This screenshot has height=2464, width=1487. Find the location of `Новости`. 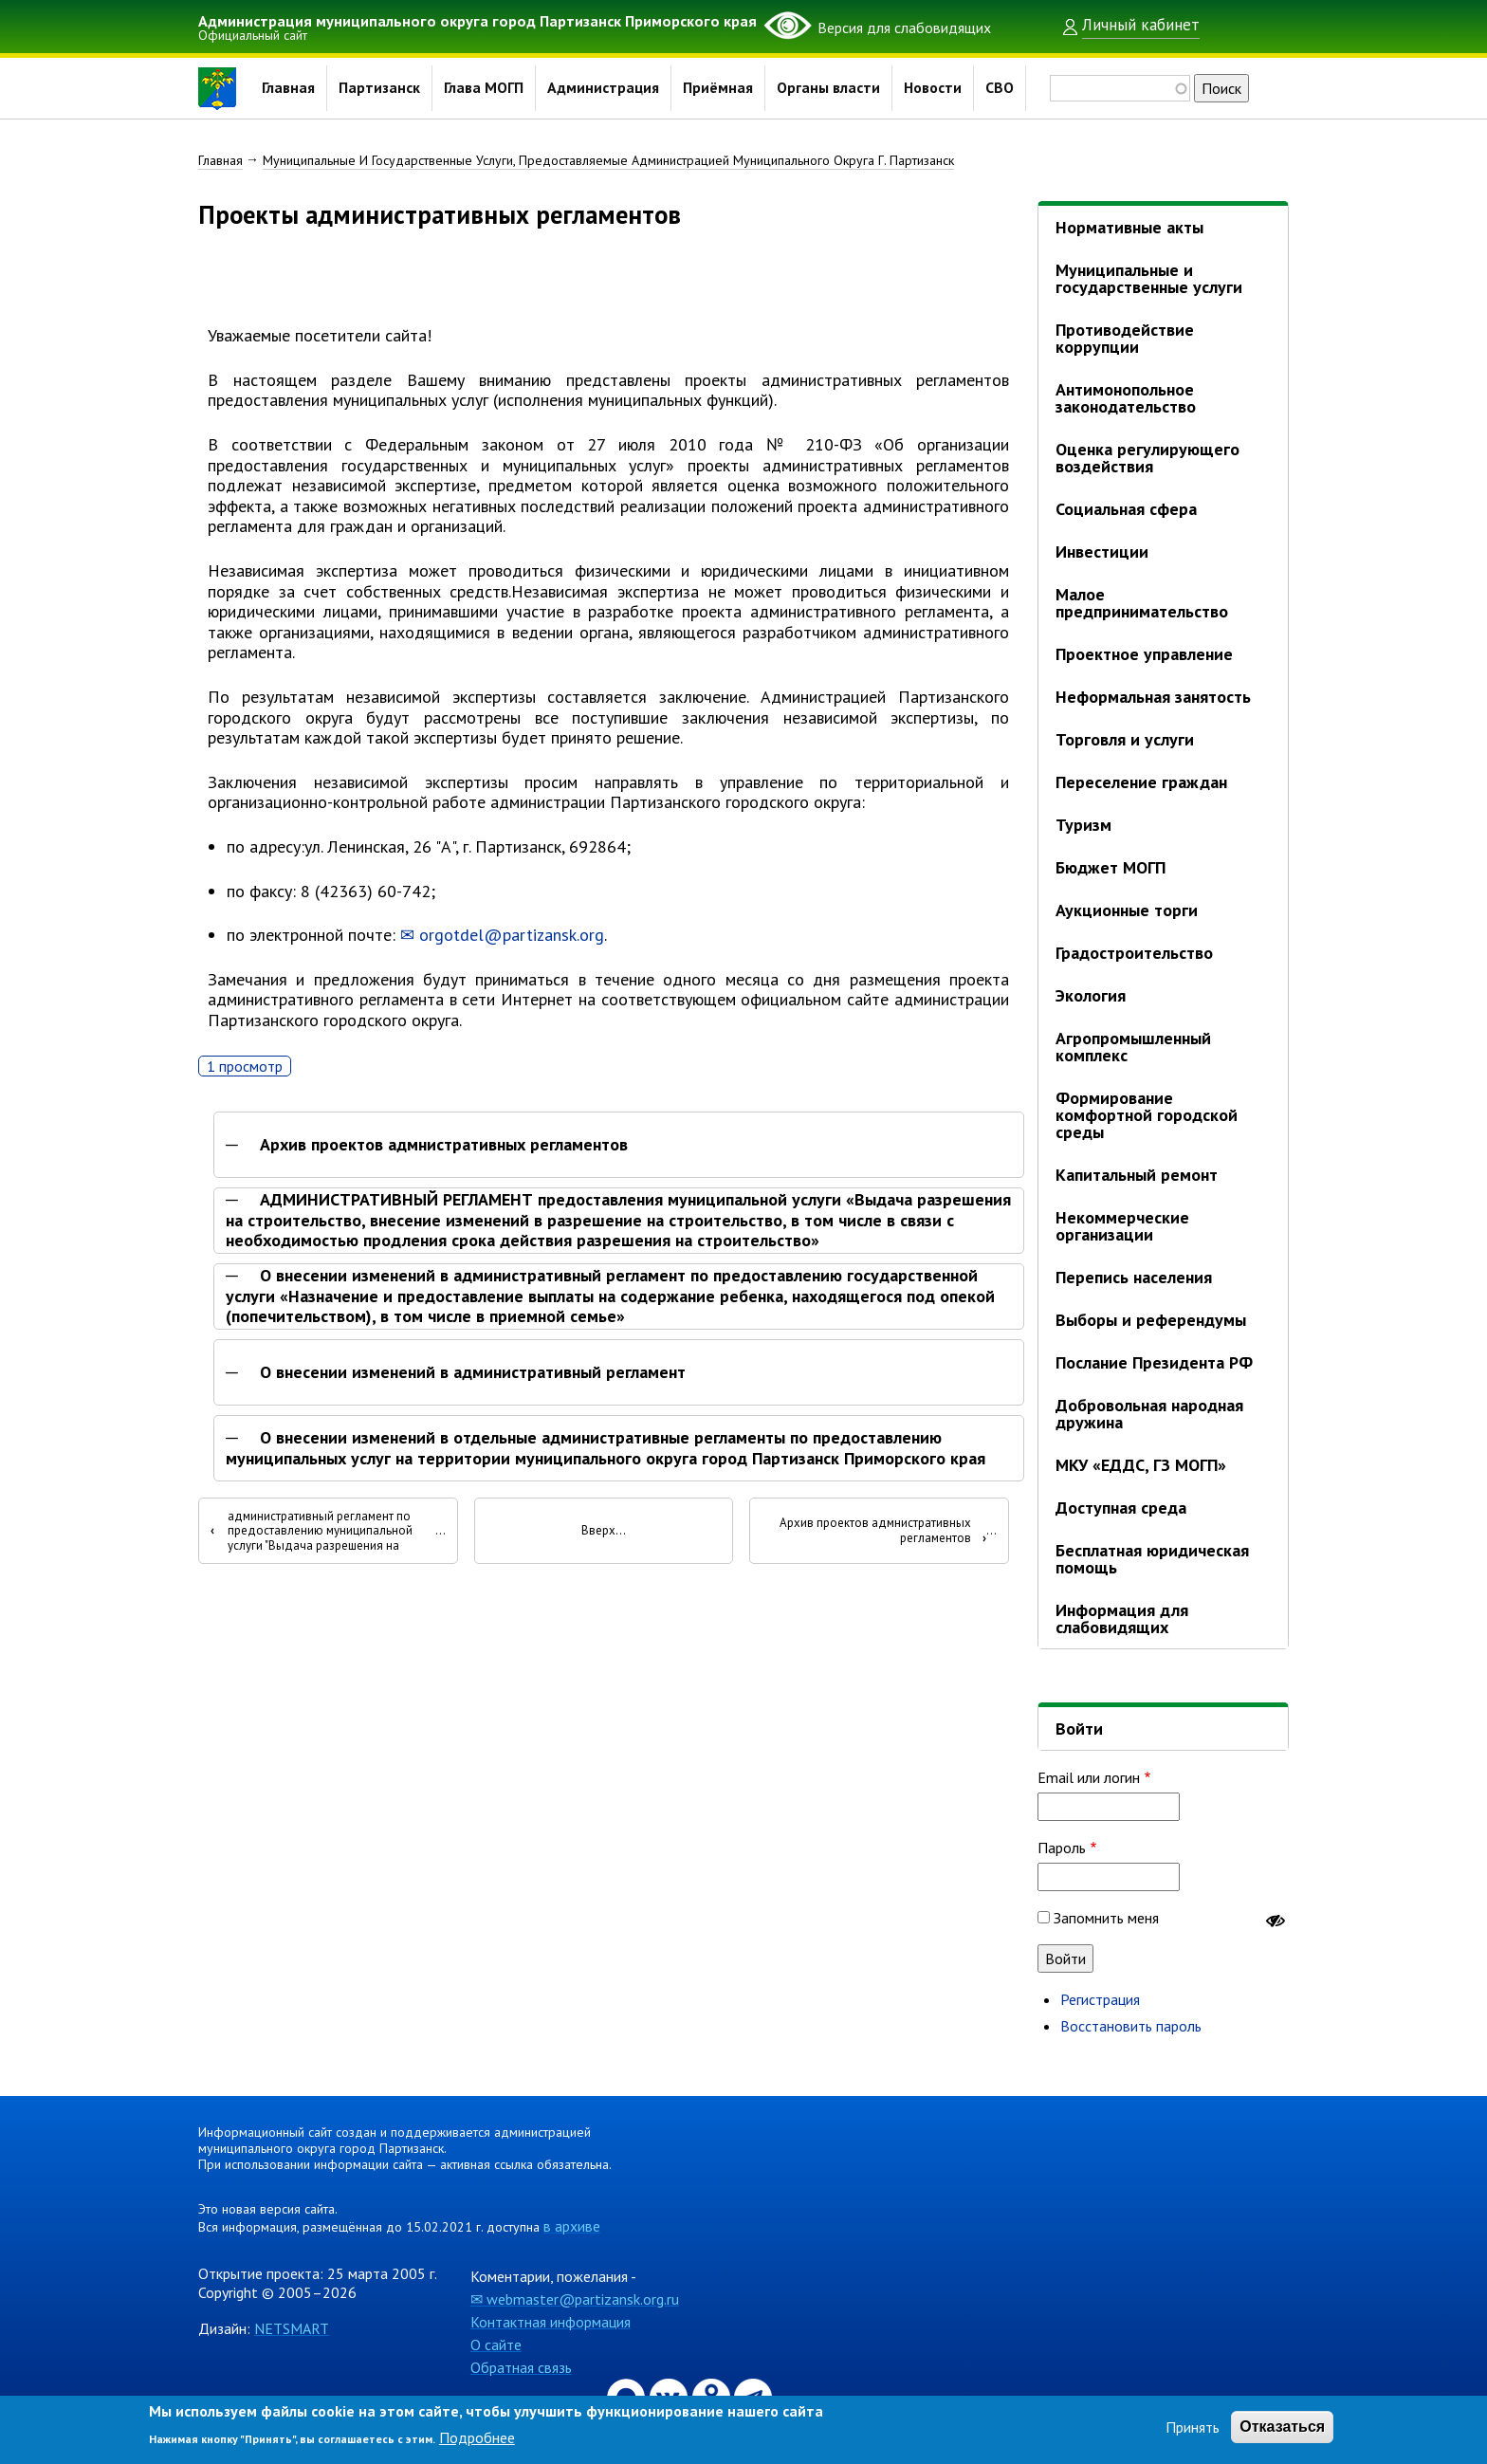

Новости is located at coordinates (934, 88).